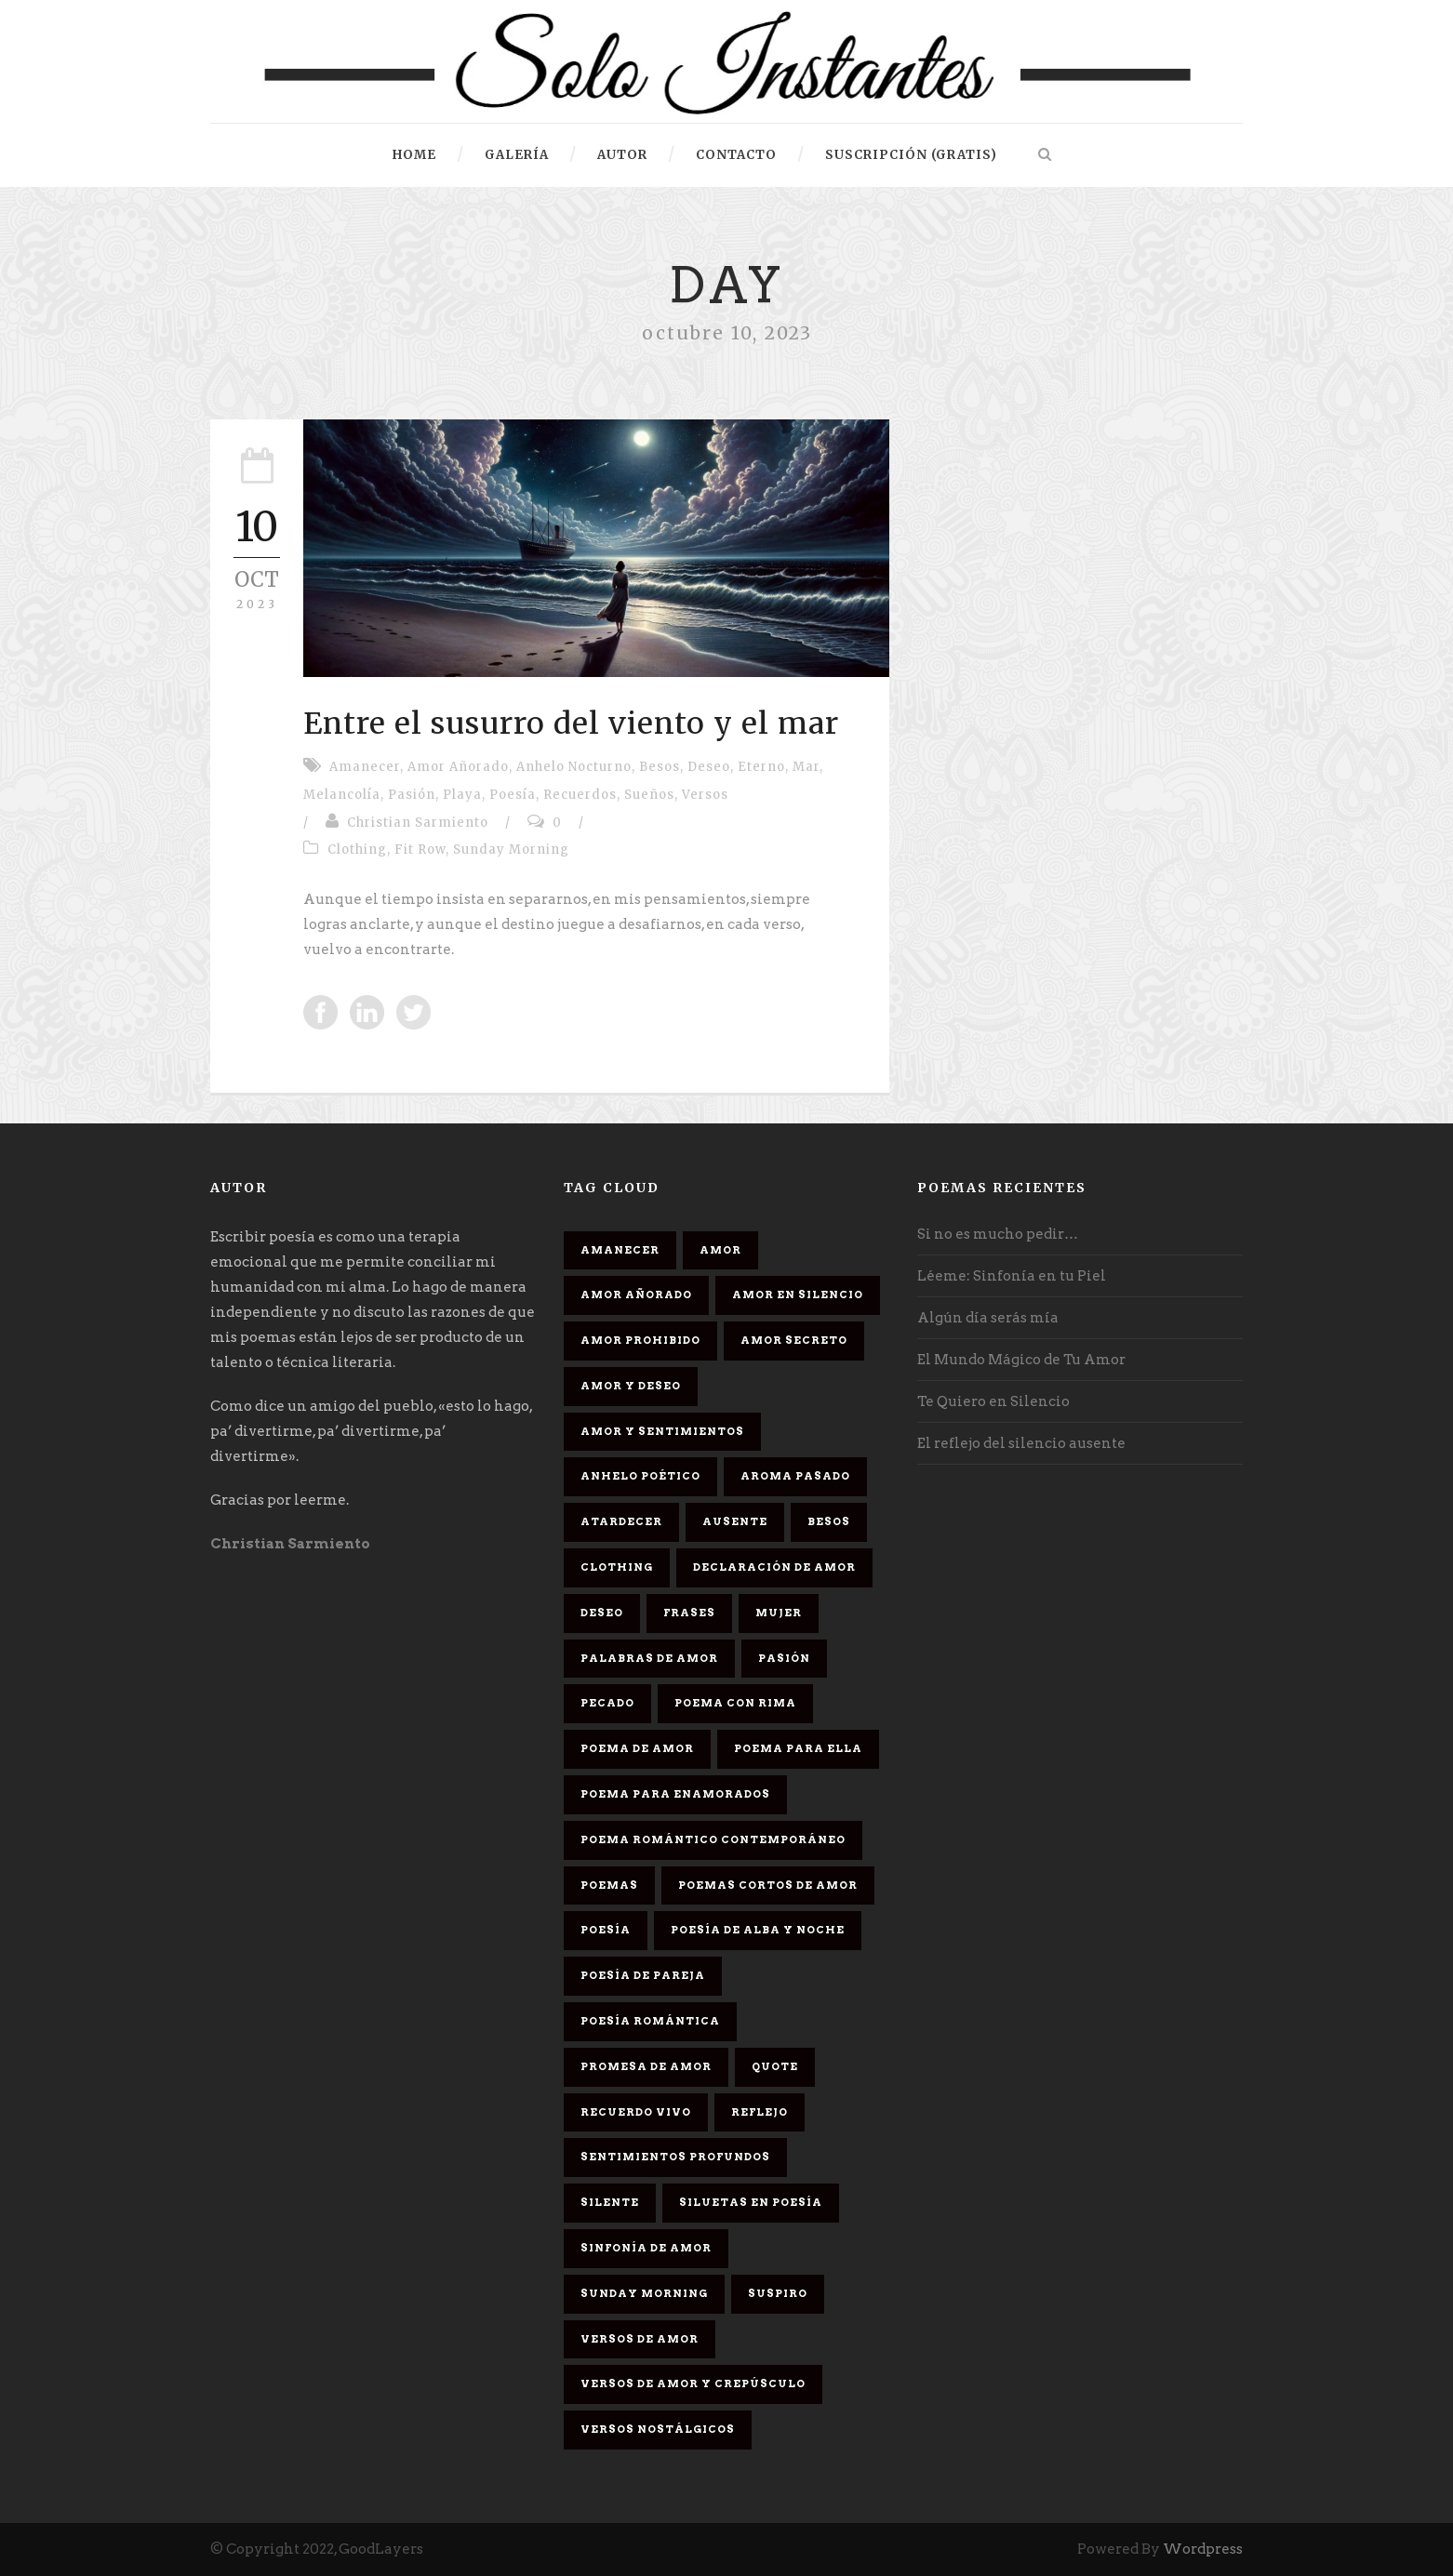  I want to click on Amanecer [Amanecer (2 elementos)], so click(620, 1249).